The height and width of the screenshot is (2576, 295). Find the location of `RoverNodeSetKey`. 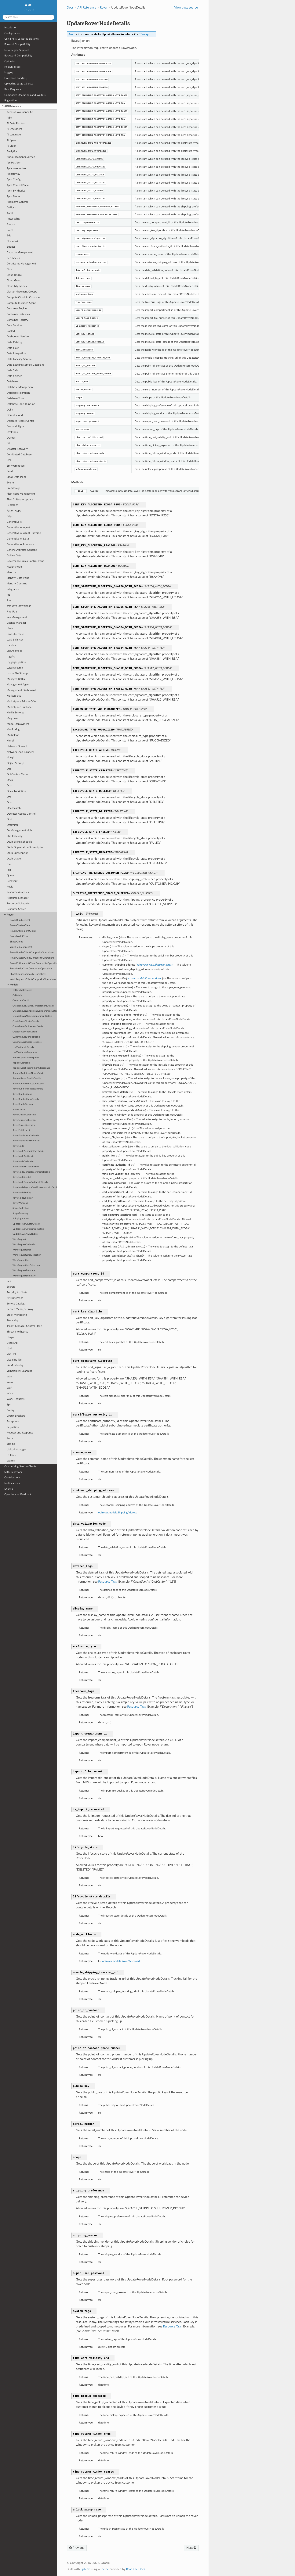

RoverNodeSetKey is located at coordinates (22, 1193).